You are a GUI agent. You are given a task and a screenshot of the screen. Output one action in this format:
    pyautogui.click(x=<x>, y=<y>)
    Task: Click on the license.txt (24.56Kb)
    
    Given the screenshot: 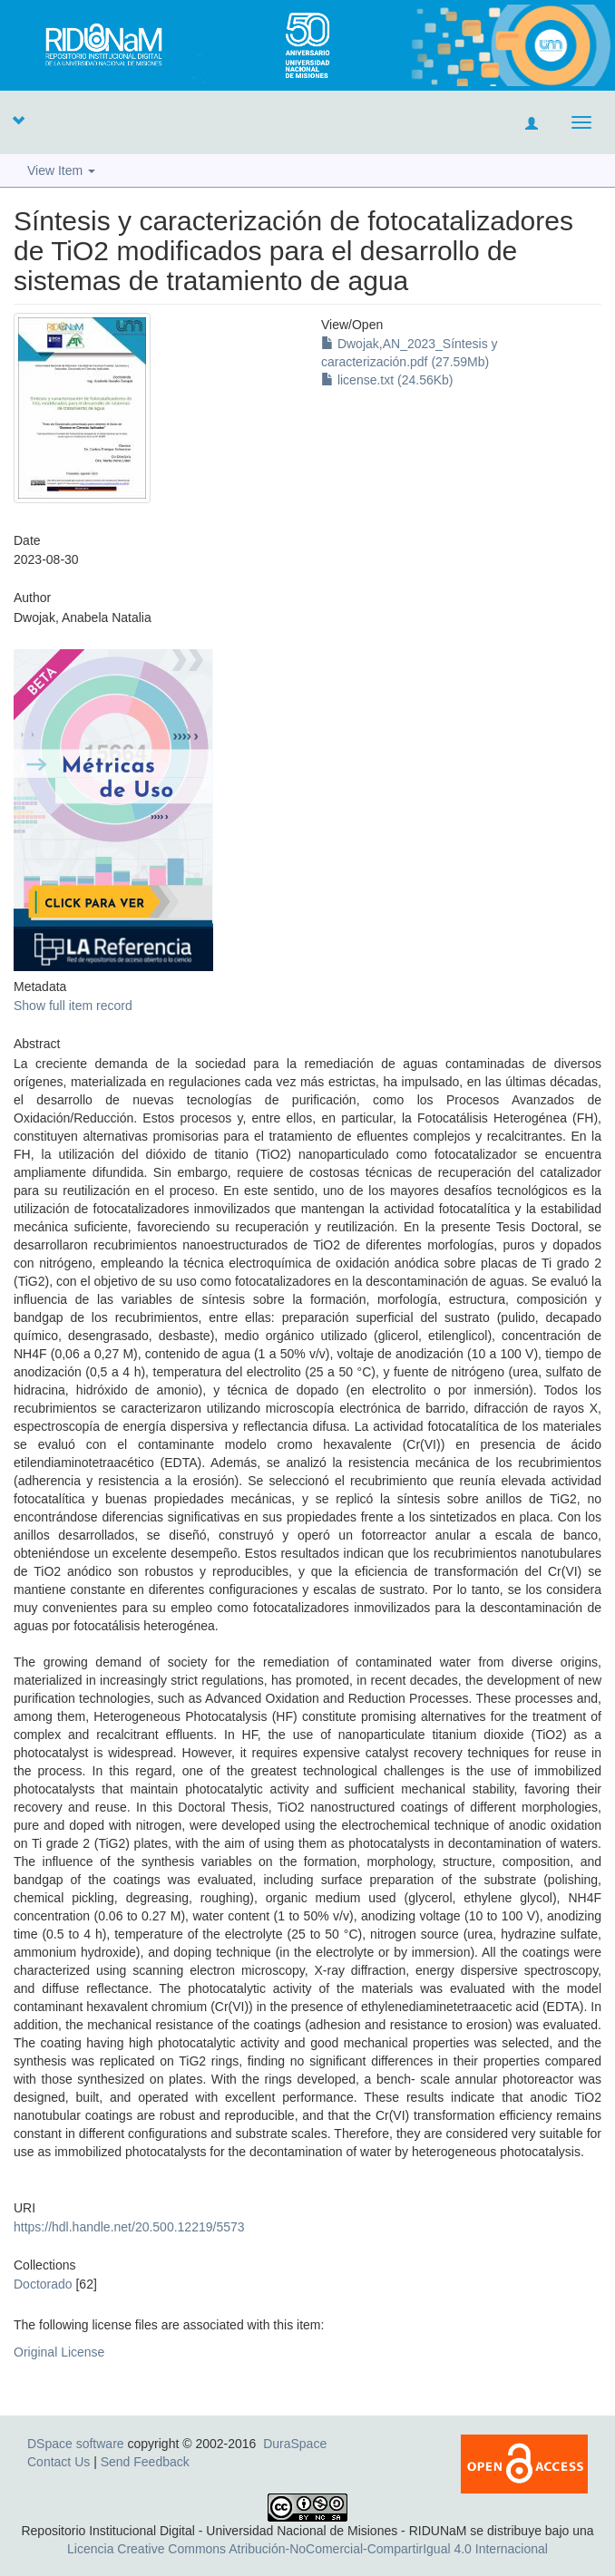 What is the action you would take?
    pyautogui.click(x=387, y=380)
    